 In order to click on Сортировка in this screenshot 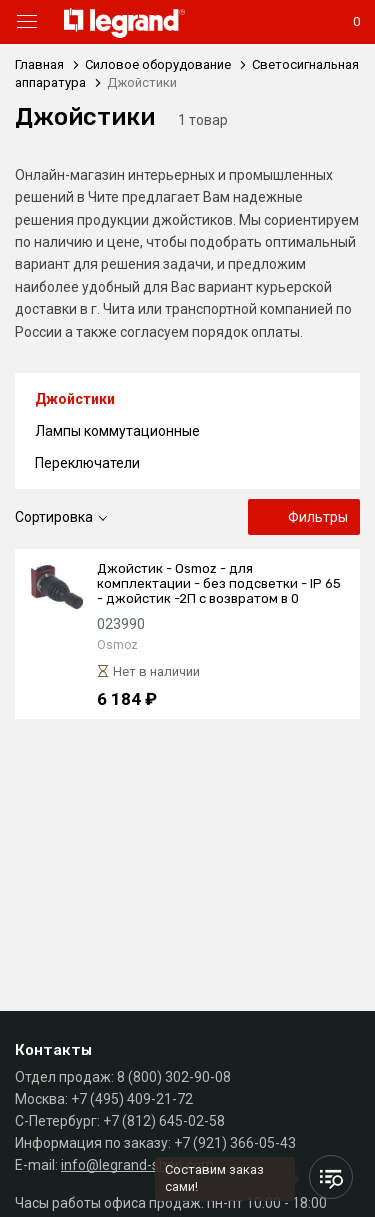, I will do `click(54, 517)`.